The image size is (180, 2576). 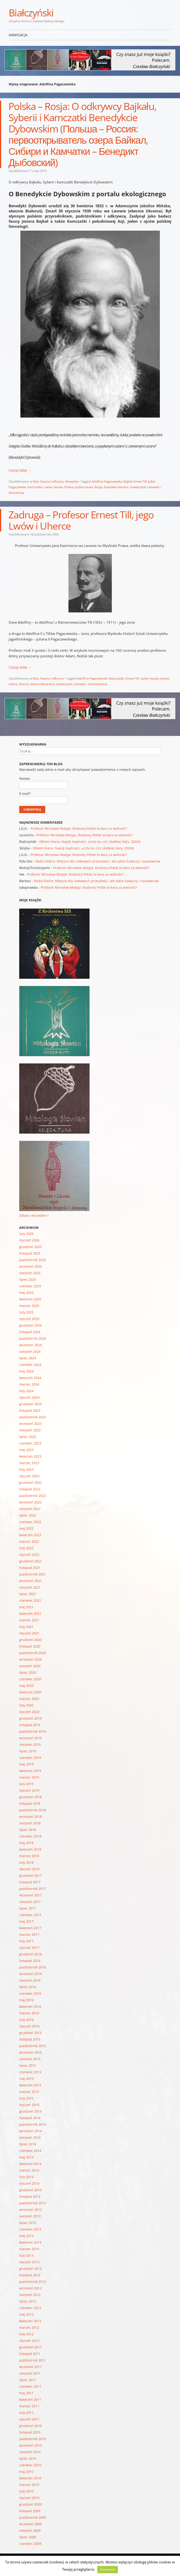 I want to click on wrzesień 2010, so click(x=30, y=2445).